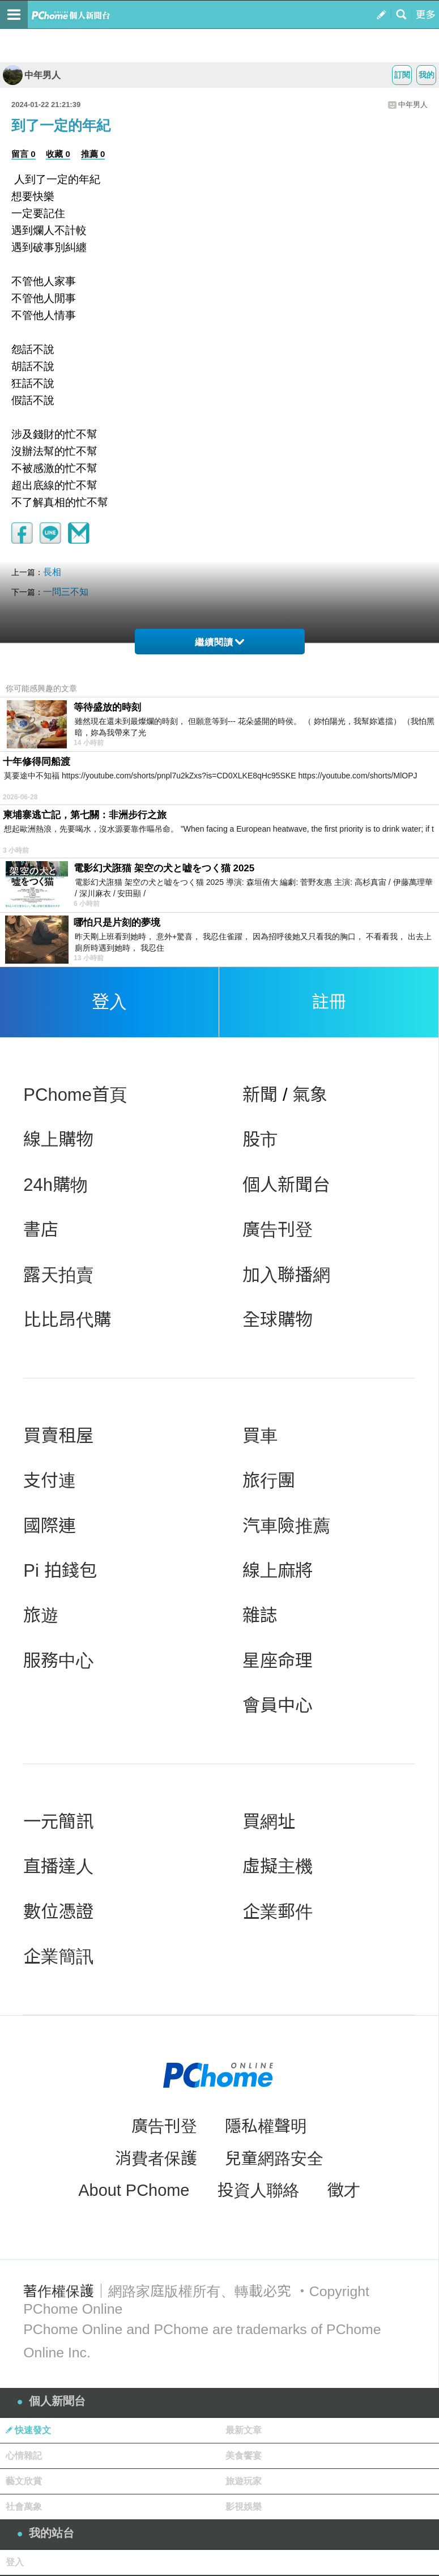 This screenshot has height=2576, width=439. What do you see at coordinates (277, 1705) in the screenshot?
I see `會員中心` at bounding box center [277, 1705].